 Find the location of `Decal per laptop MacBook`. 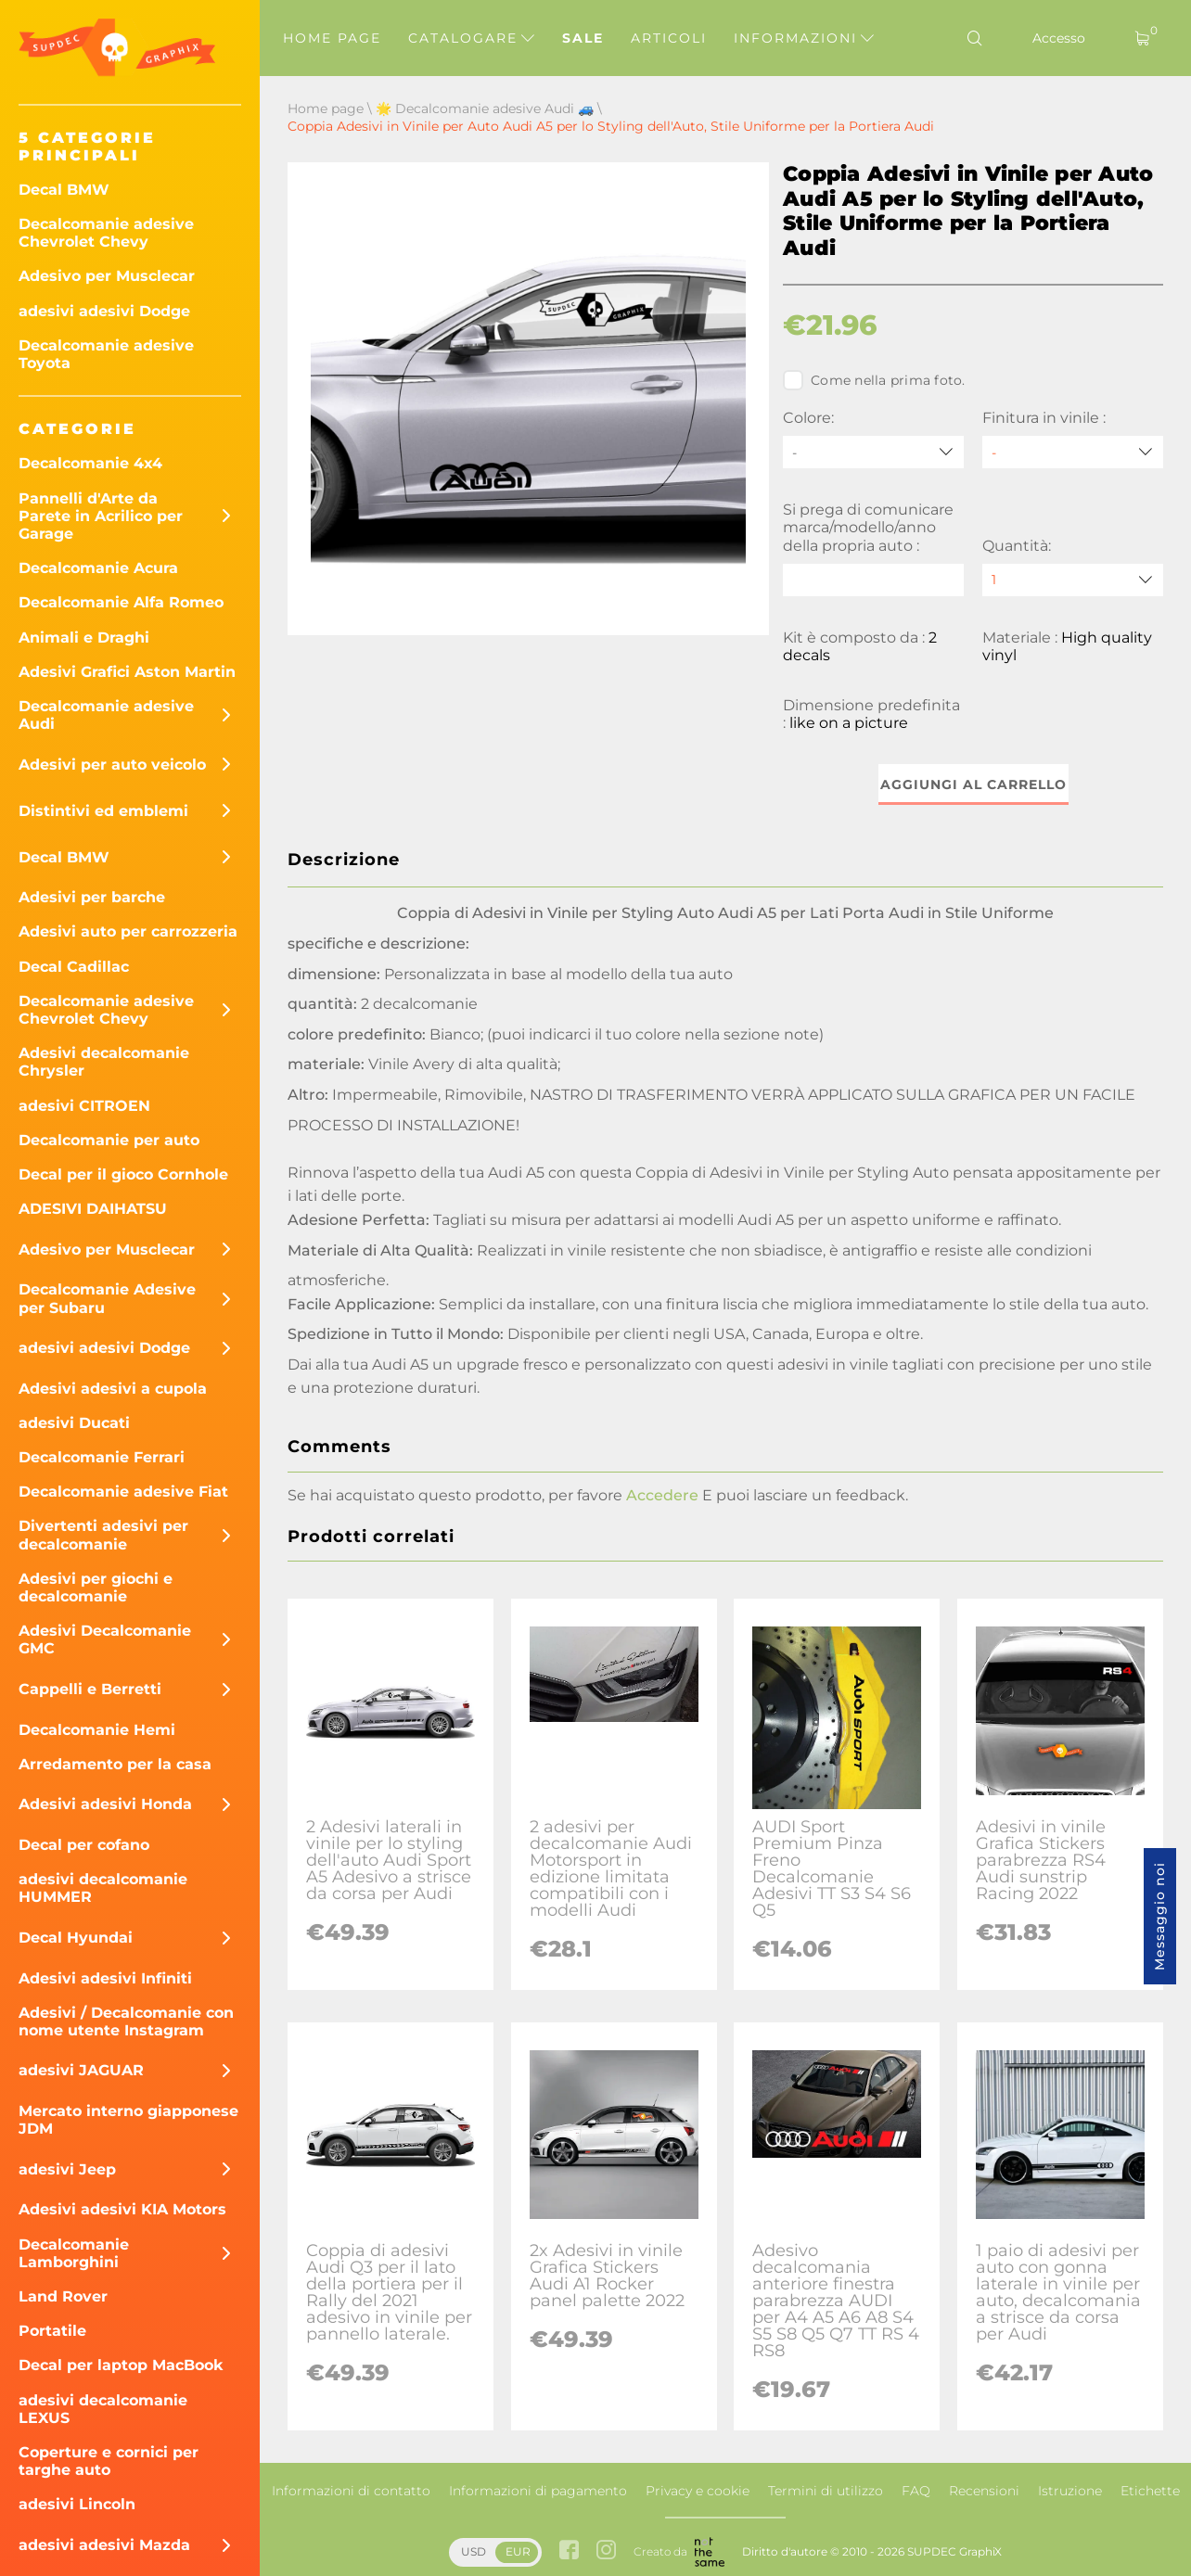

Decal per laptop MacBook is located at coordinates (121, 2365).